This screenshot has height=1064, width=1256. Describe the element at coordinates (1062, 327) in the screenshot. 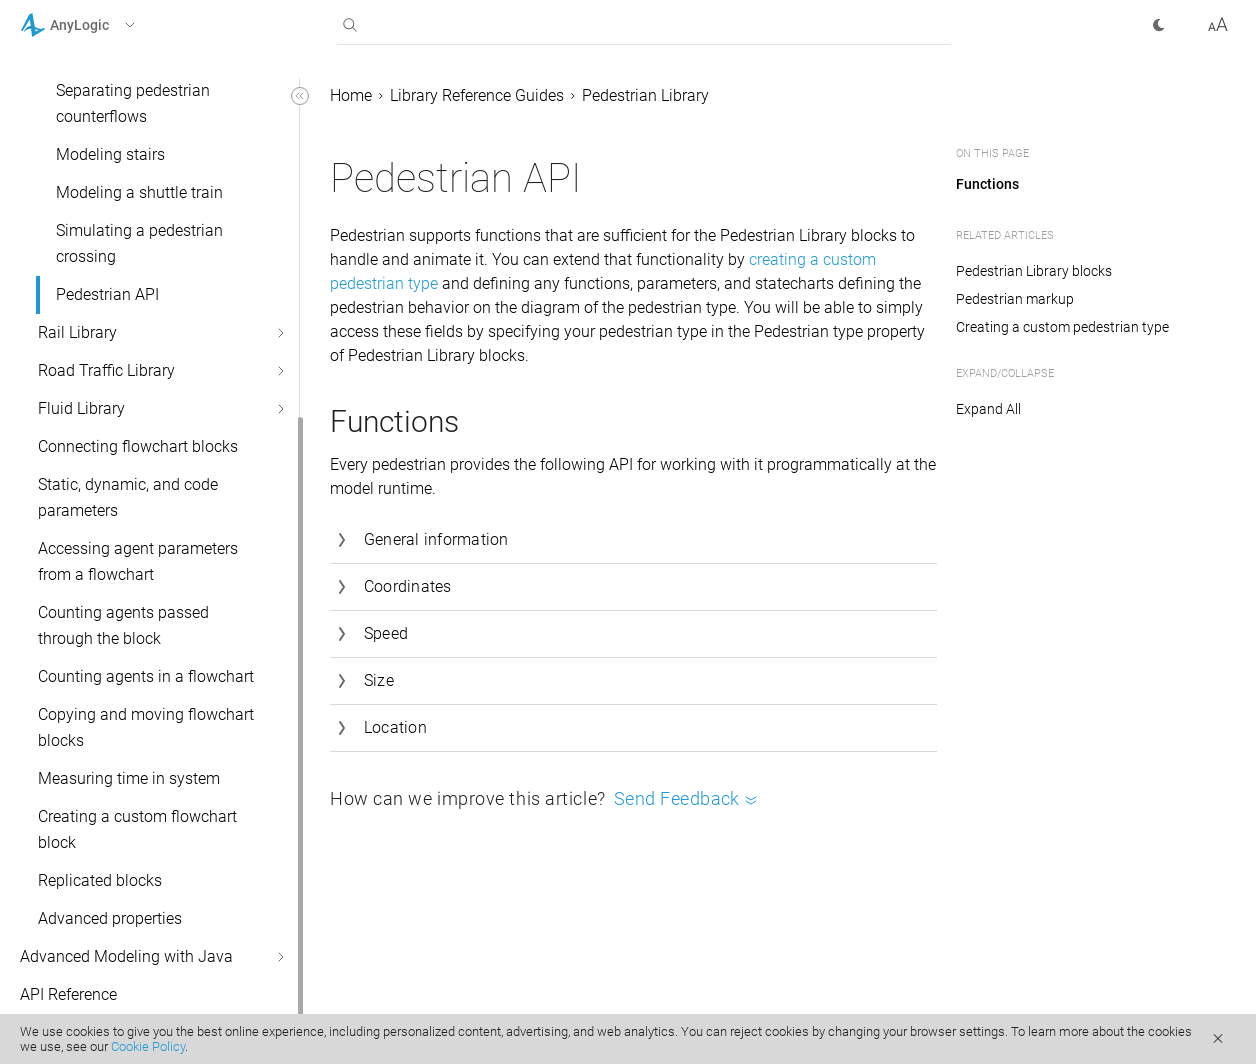

I see `Creating a custom pedestrian type` at that location.